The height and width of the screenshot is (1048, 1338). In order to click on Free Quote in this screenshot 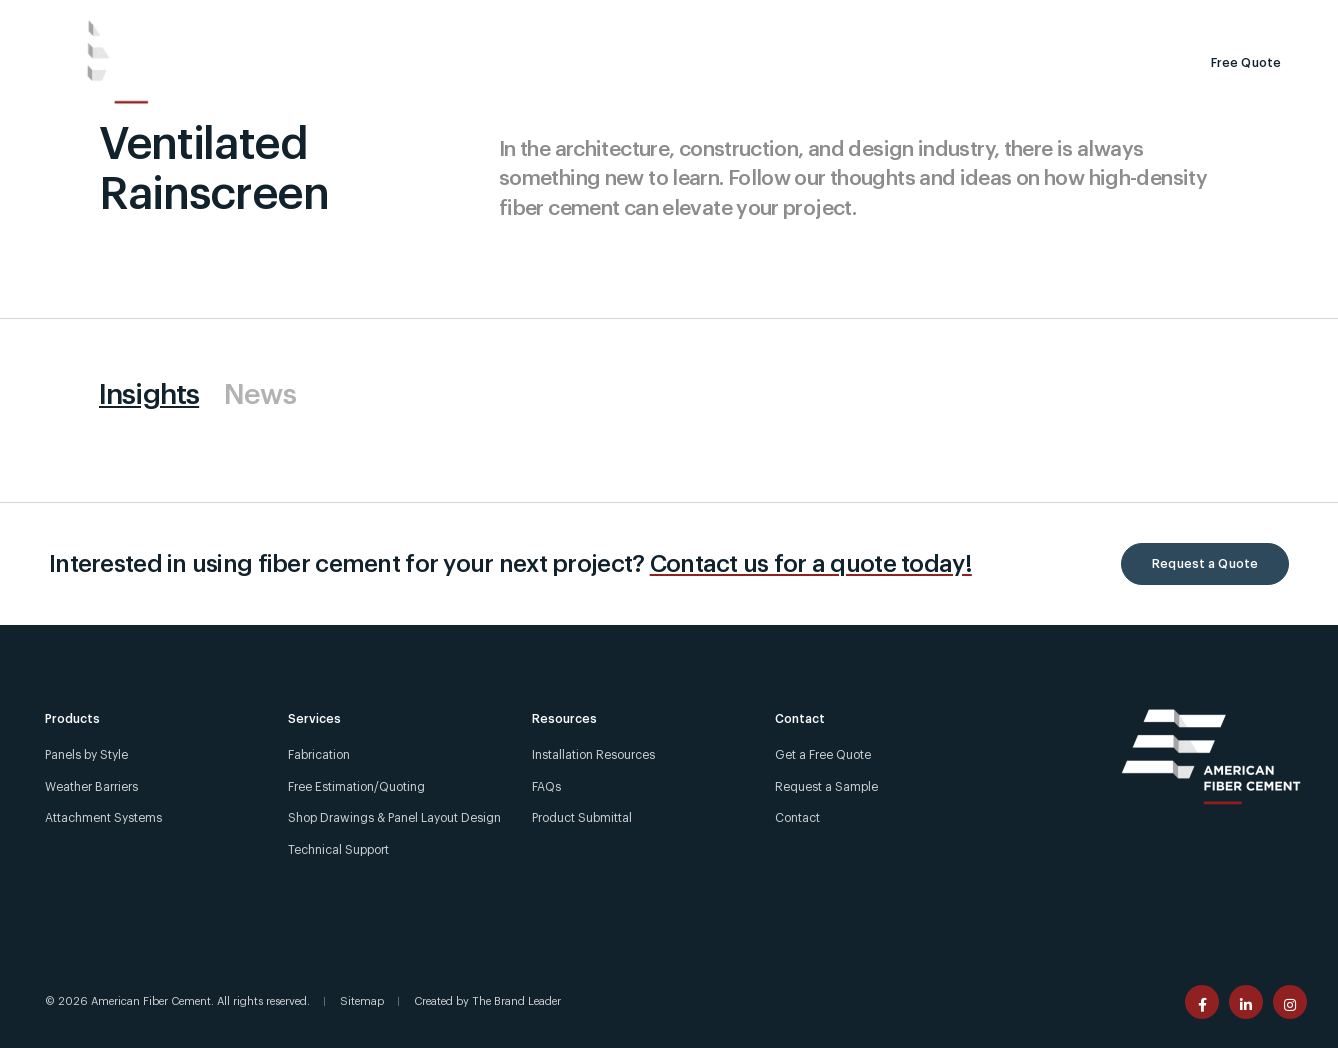, I will do `click(1246, 63)`.